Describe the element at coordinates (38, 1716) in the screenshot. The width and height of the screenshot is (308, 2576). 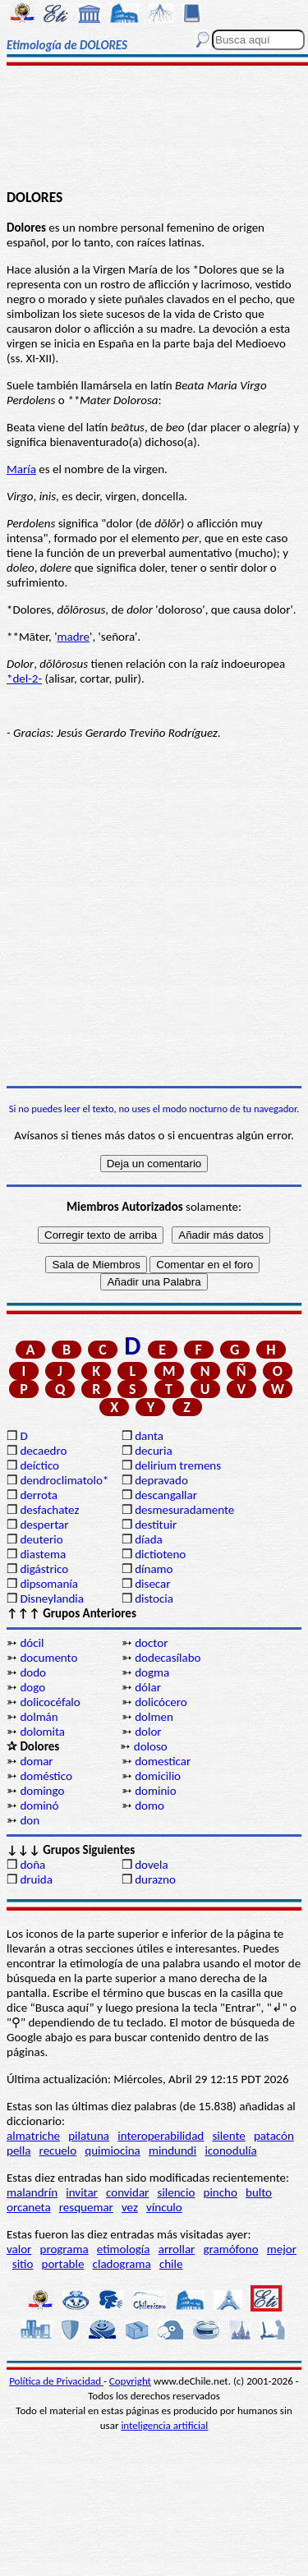
I see `dolmán` at that location.